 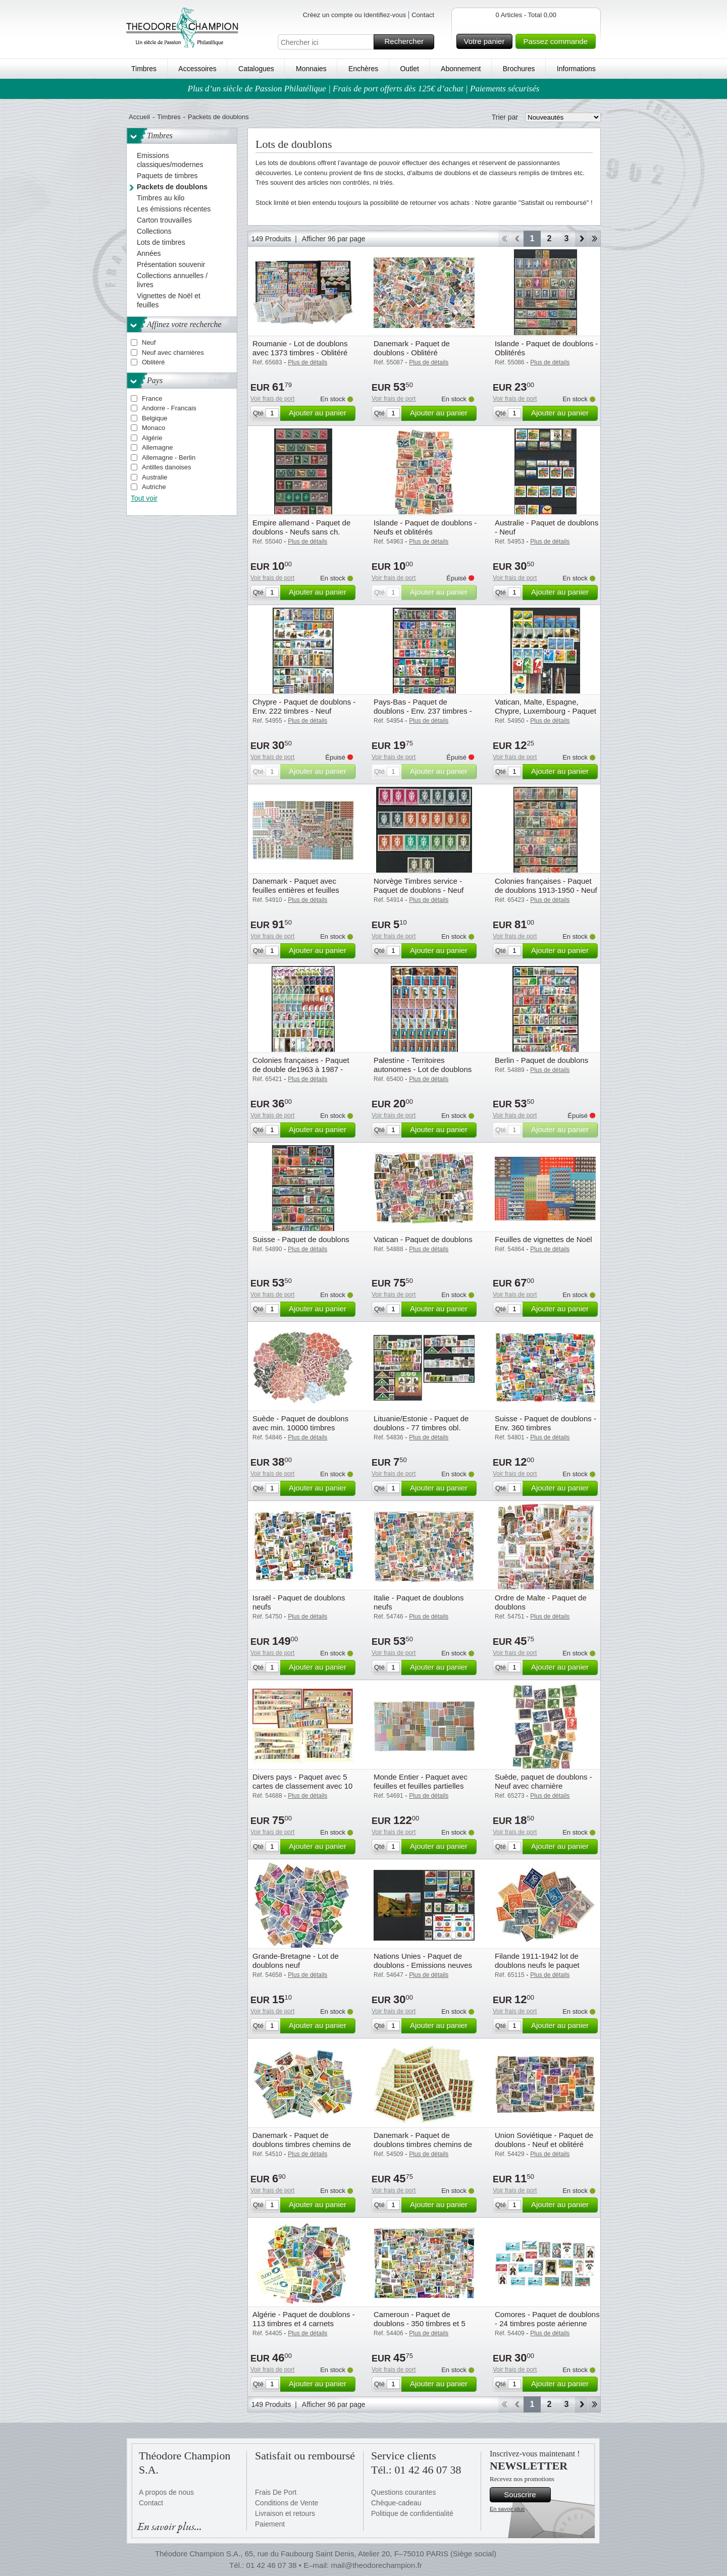 What do you see at coordinates (487, 41) in the screenshot?
I see `Votre panier` at bounding box center [487, 41].